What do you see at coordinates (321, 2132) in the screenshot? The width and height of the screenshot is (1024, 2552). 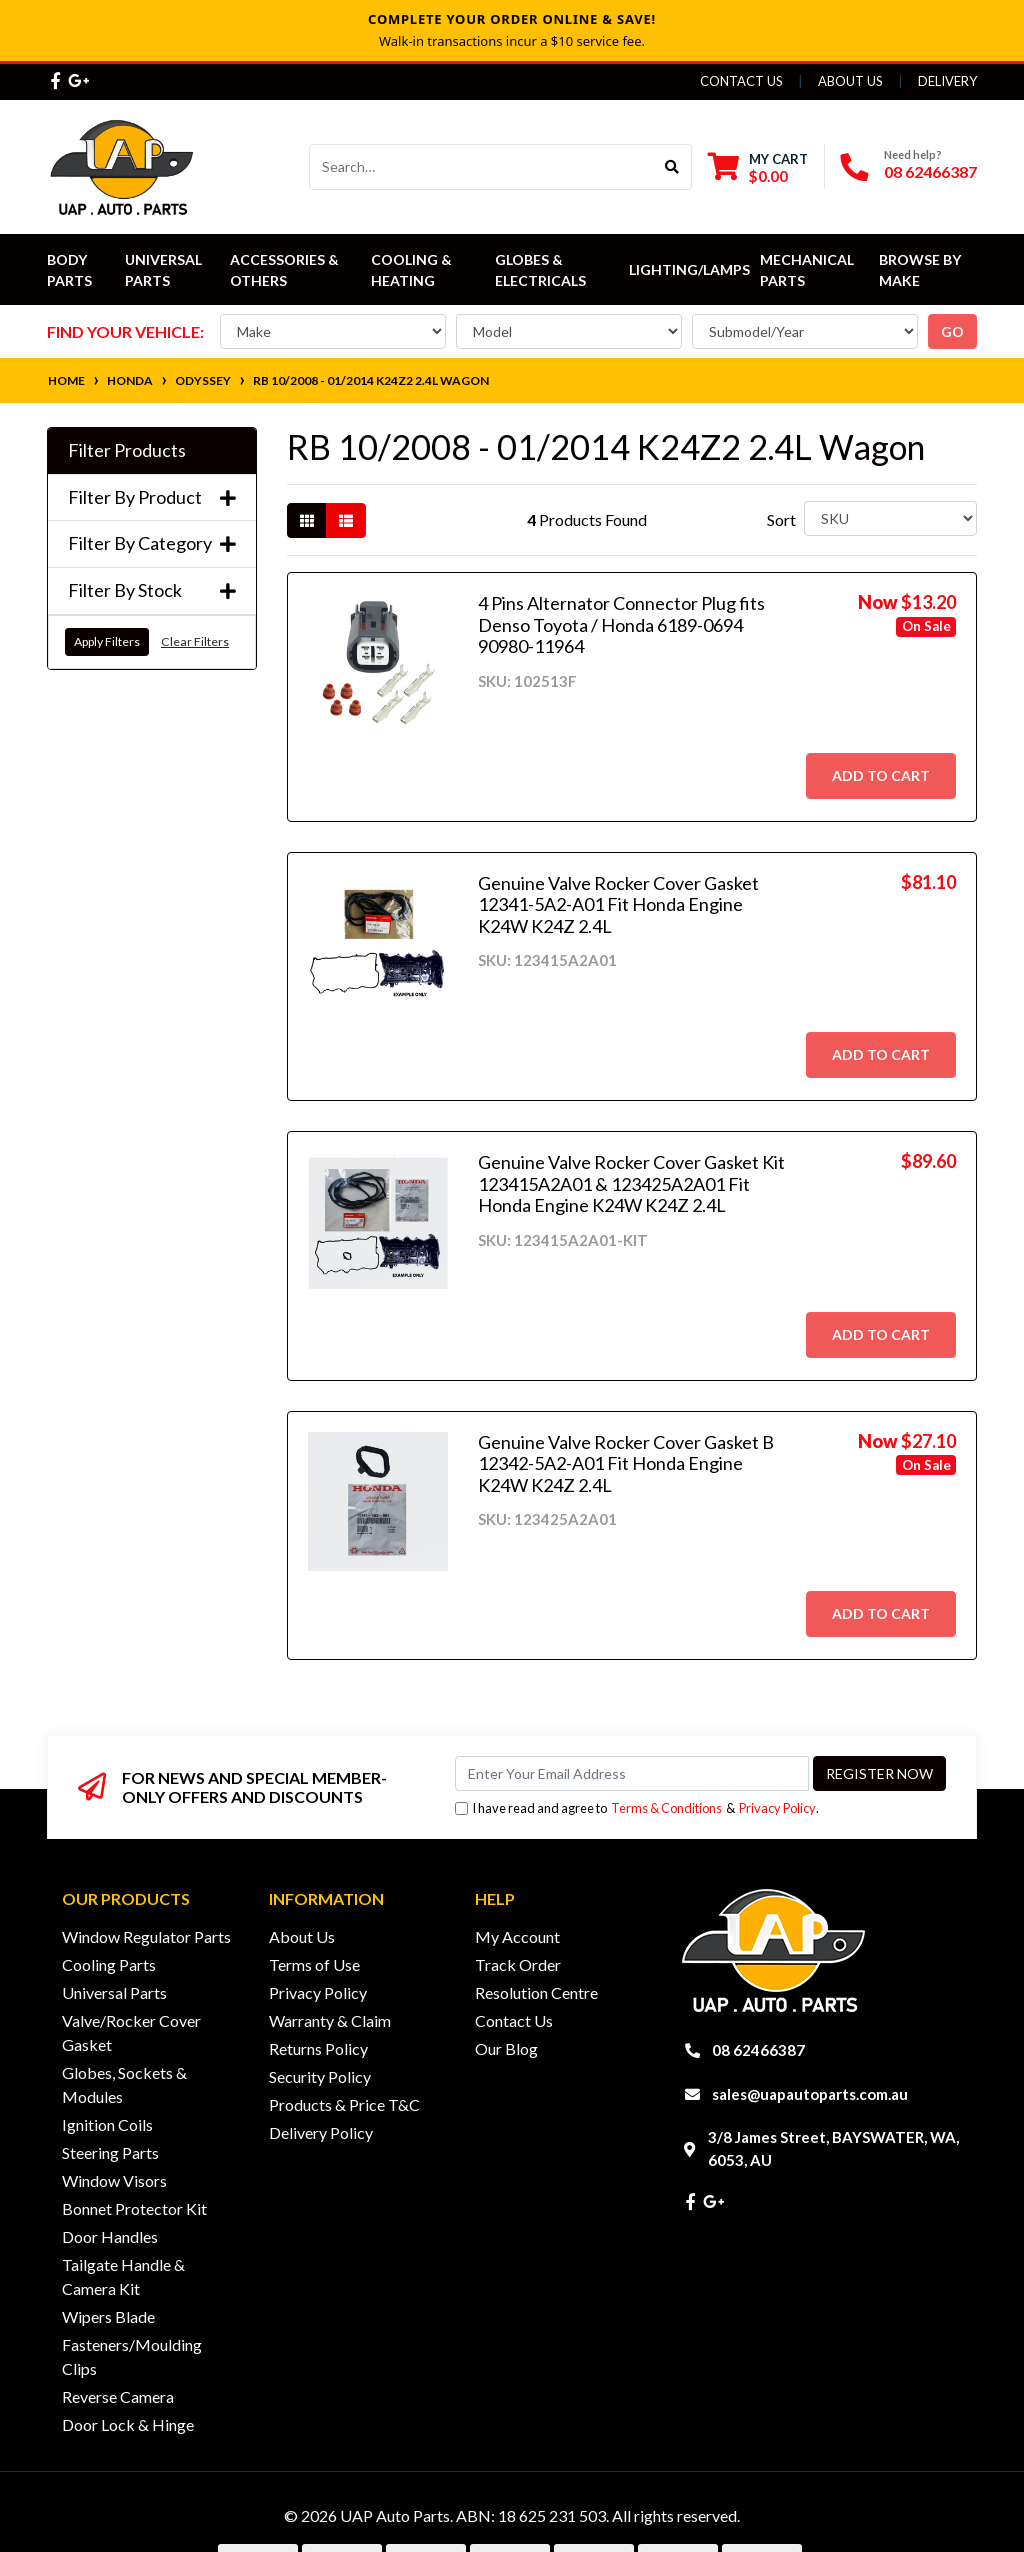 I see `Delivery Policy` at bounding box center [321, 2132].